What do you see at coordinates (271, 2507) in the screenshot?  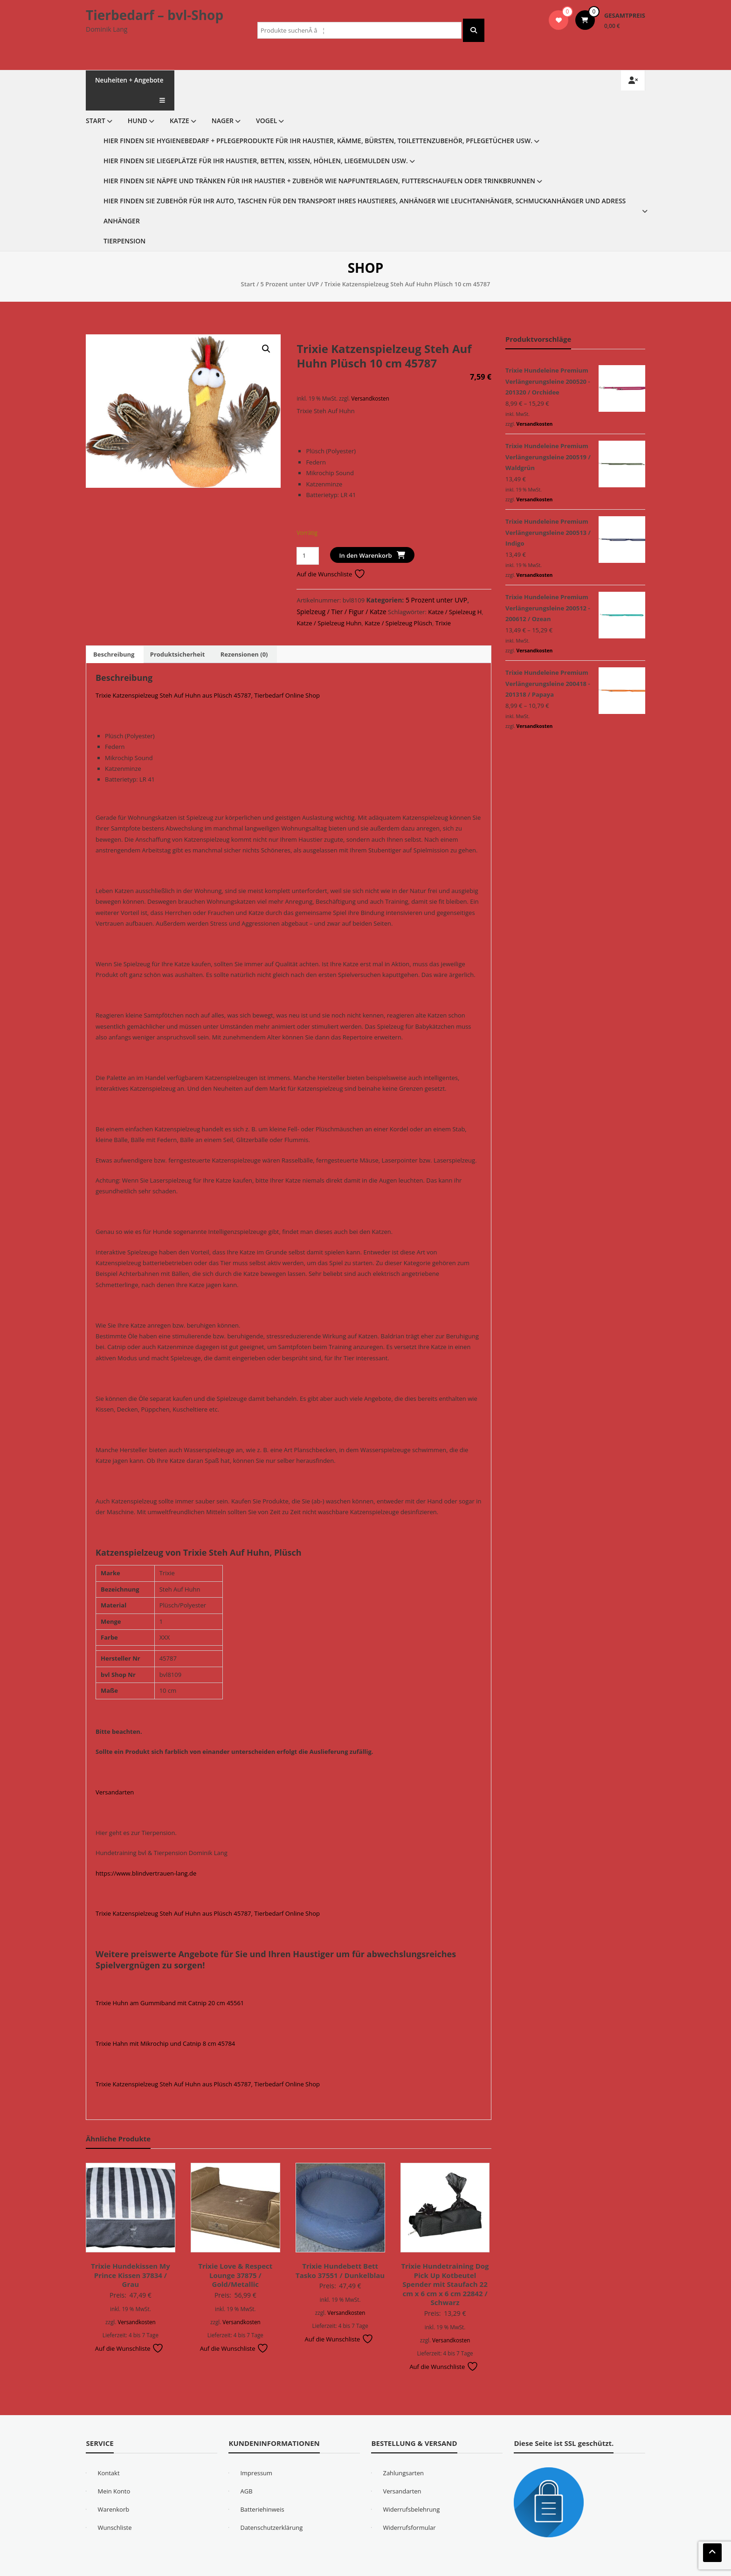 I see `Datenschutzerklärung` at bounding box center [271, 2507].